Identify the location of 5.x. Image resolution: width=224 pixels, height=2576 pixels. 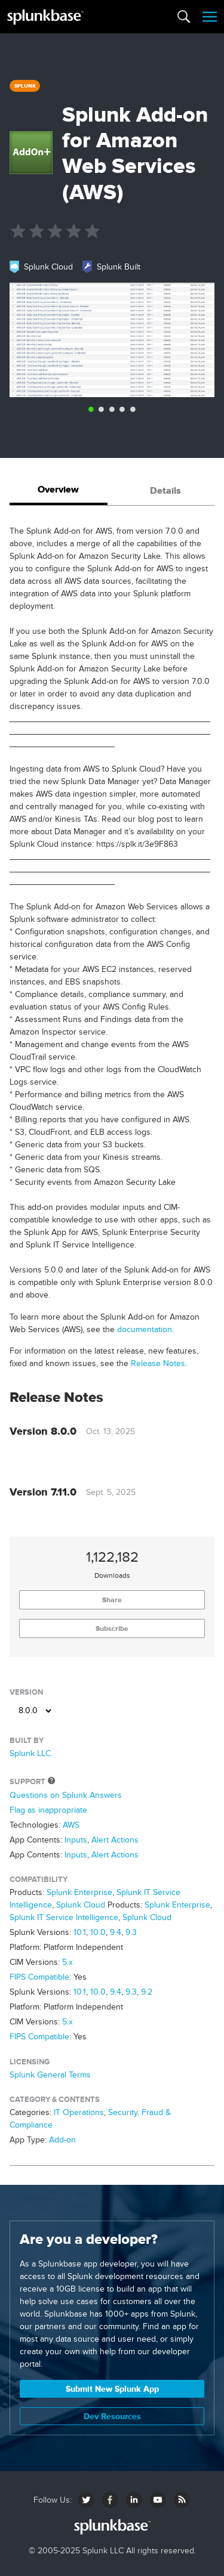
(67, 1962).